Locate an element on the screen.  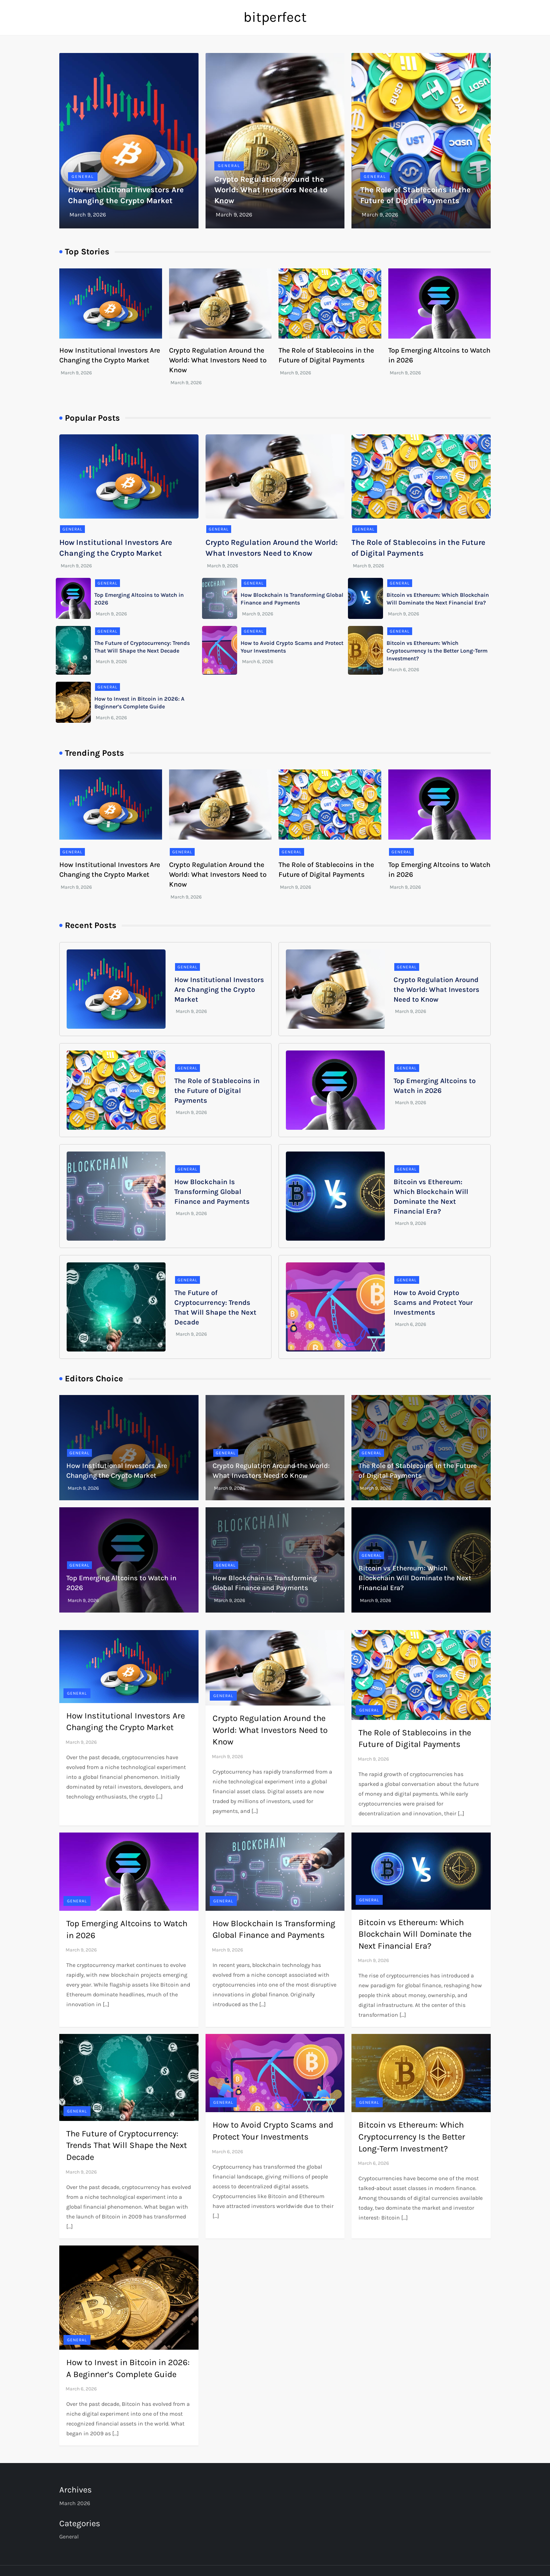
The Role of Stablecoins in the Future of Digital Payments is located at coordinates (217, 1091).